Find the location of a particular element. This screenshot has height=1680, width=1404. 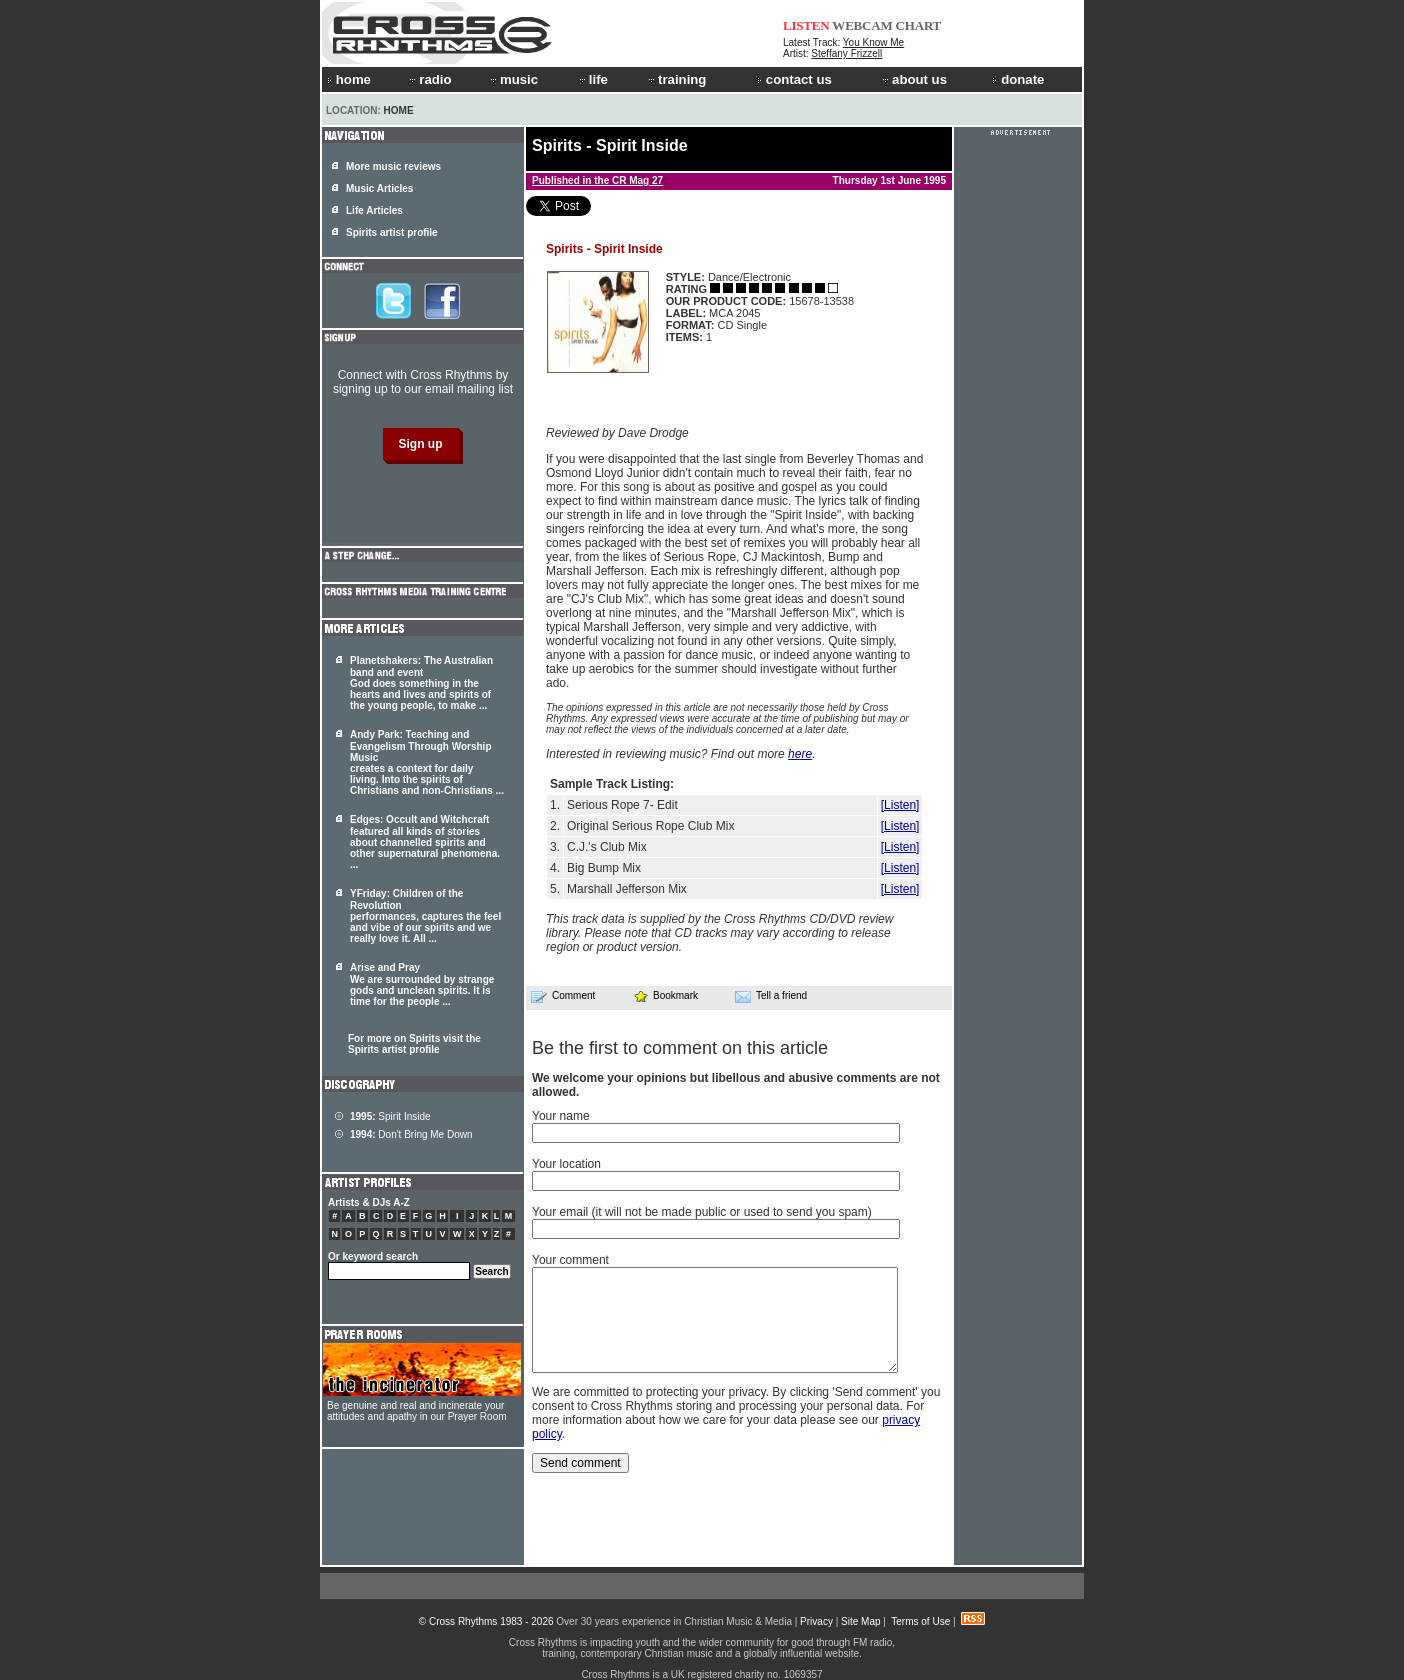

about us is located at coordinates (913, 79).